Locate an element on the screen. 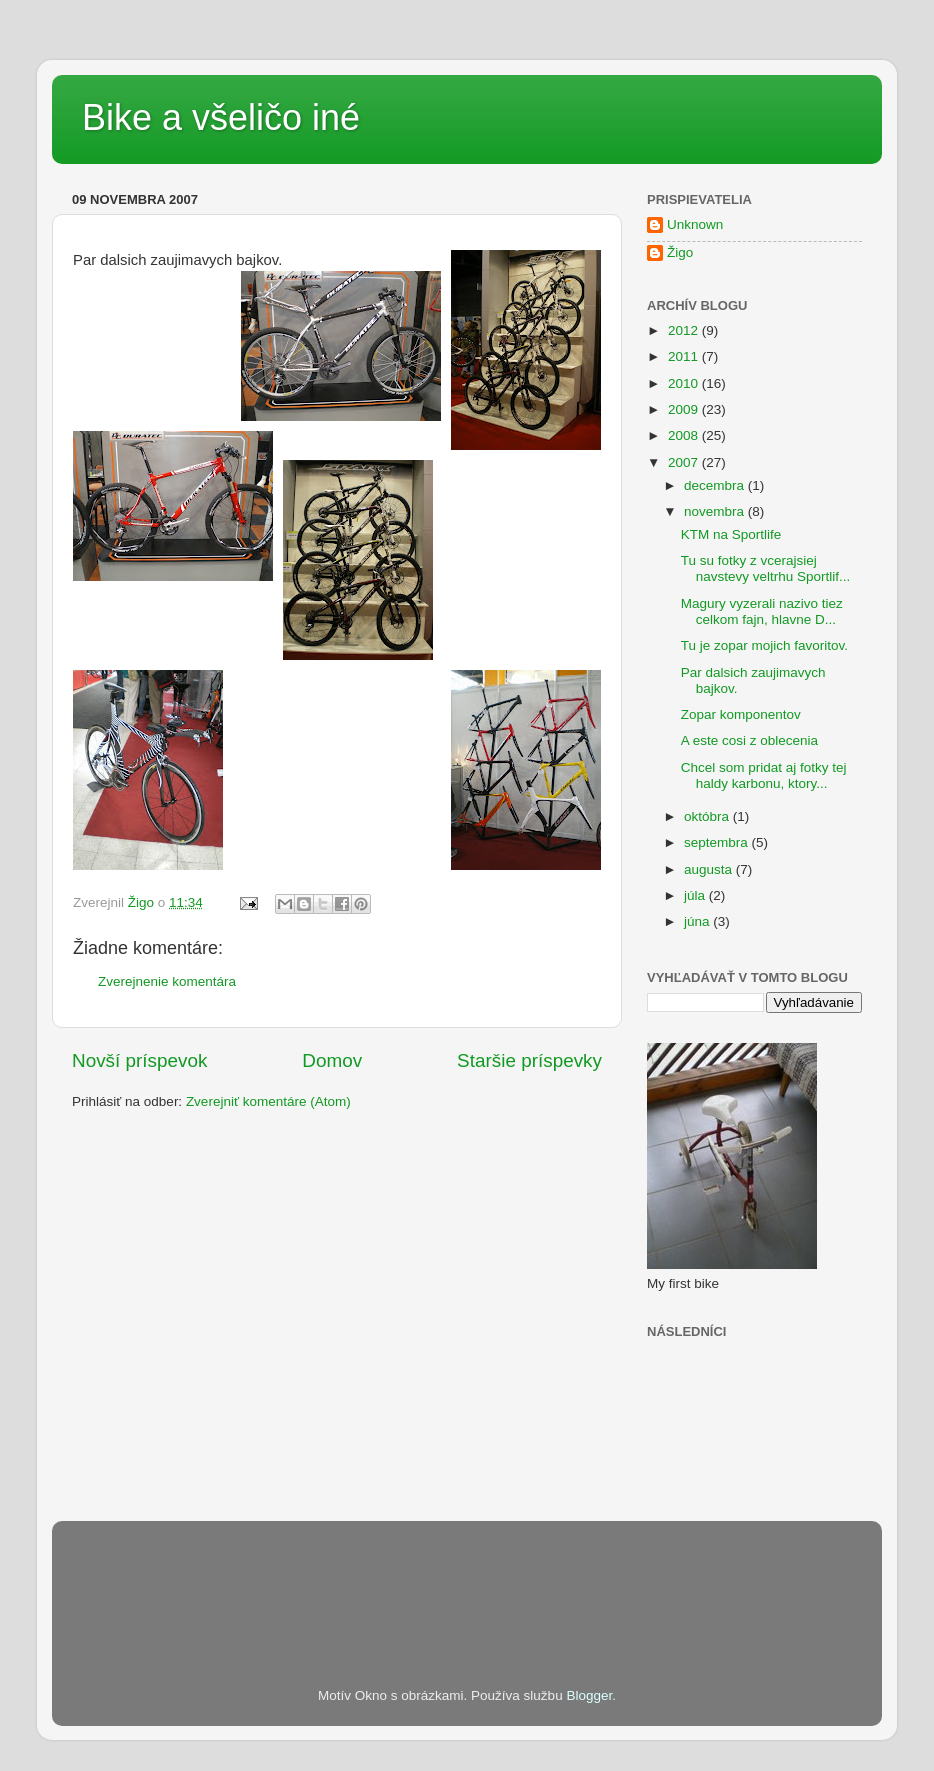  2007 is located at coordinates (685, 462).